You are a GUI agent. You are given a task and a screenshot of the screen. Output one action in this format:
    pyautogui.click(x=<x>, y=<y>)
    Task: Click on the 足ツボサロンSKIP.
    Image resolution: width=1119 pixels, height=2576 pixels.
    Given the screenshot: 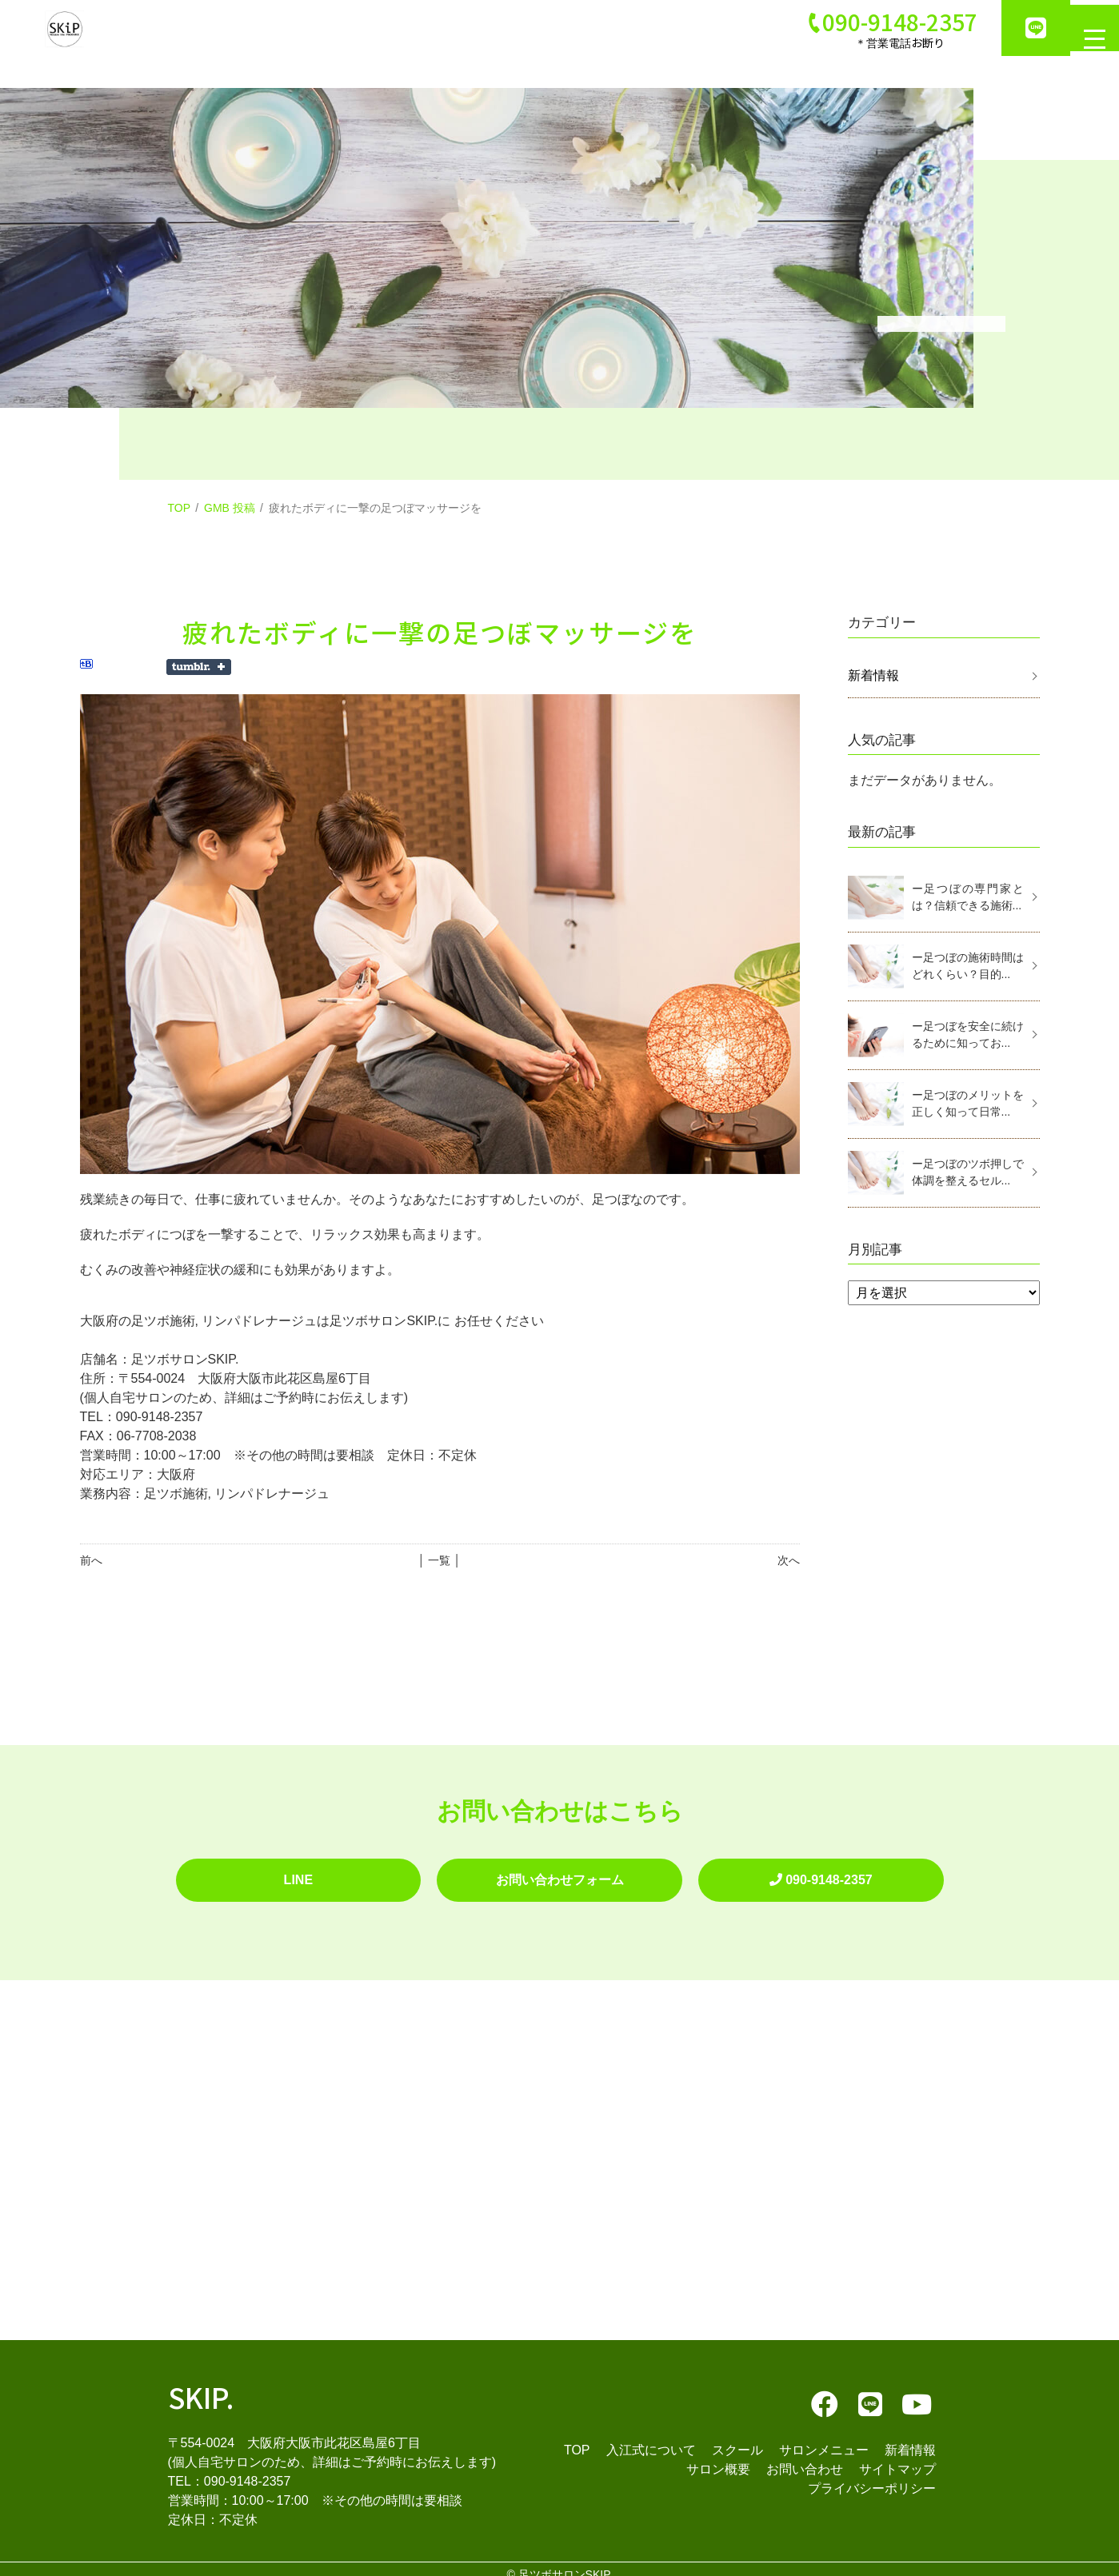 What is the action you would take?
    pyautogui.click(x=565, y=2563)
    